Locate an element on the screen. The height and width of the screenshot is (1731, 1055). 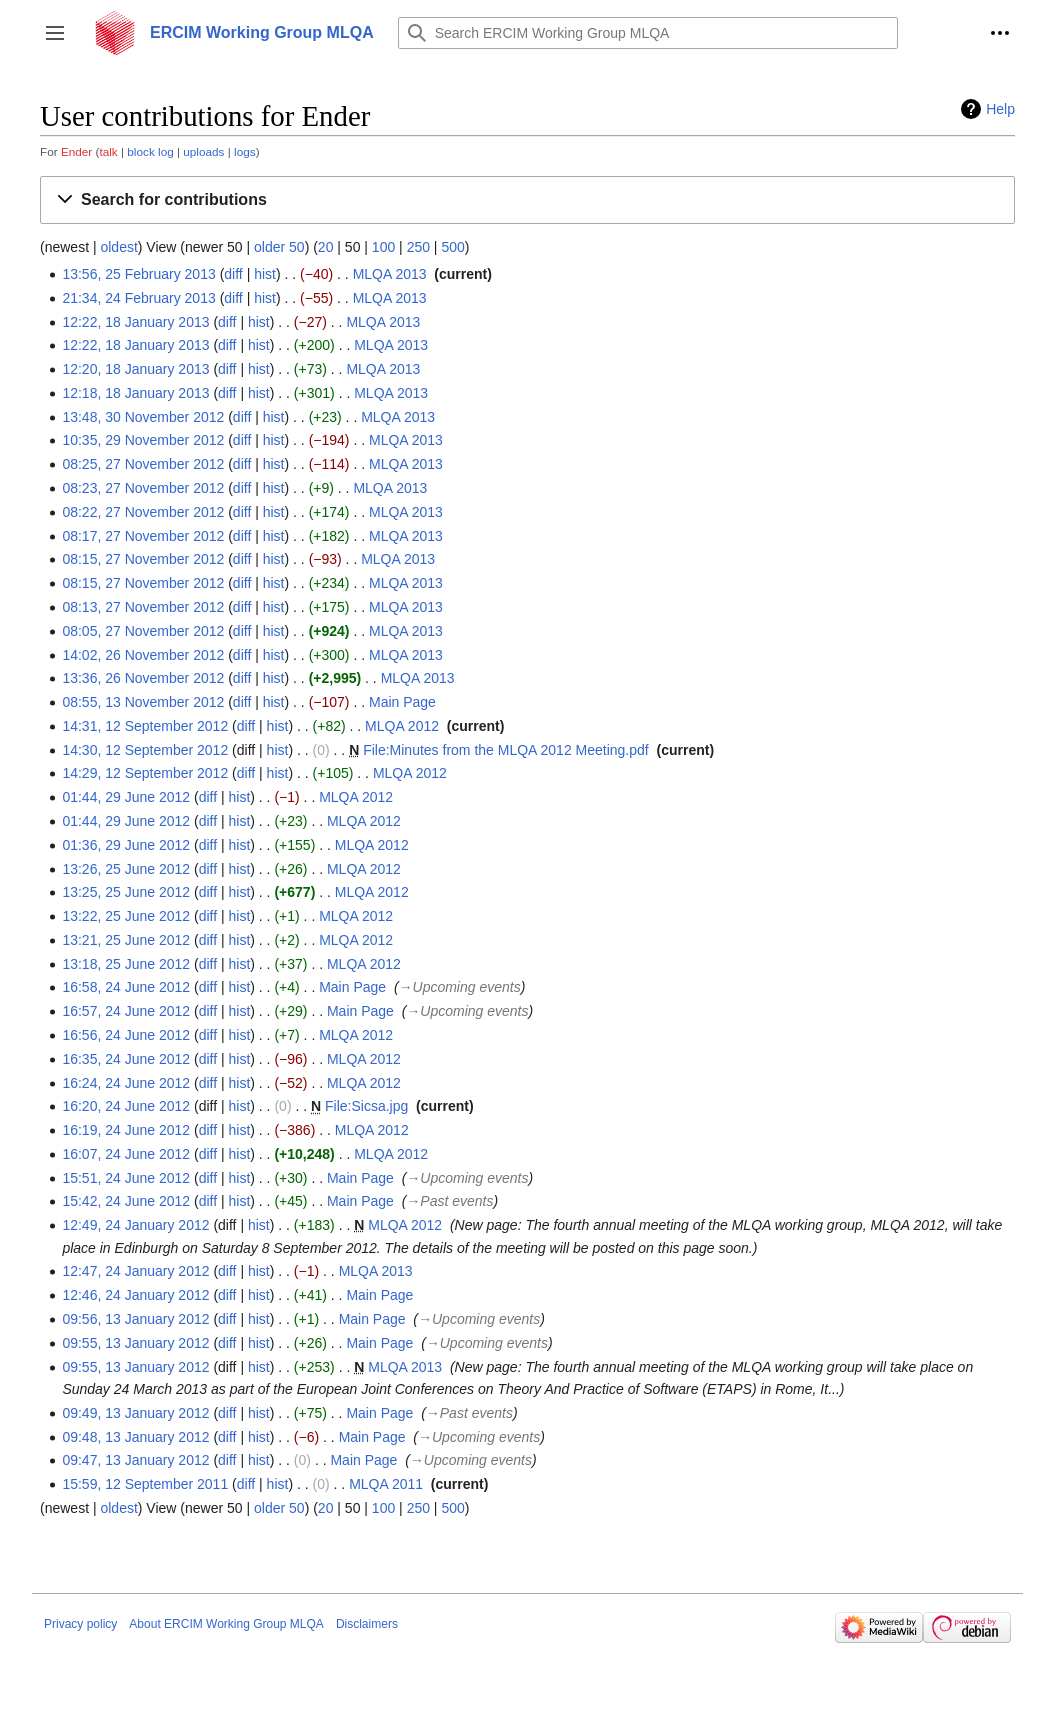
[button] is located at coordinates (55, 33).